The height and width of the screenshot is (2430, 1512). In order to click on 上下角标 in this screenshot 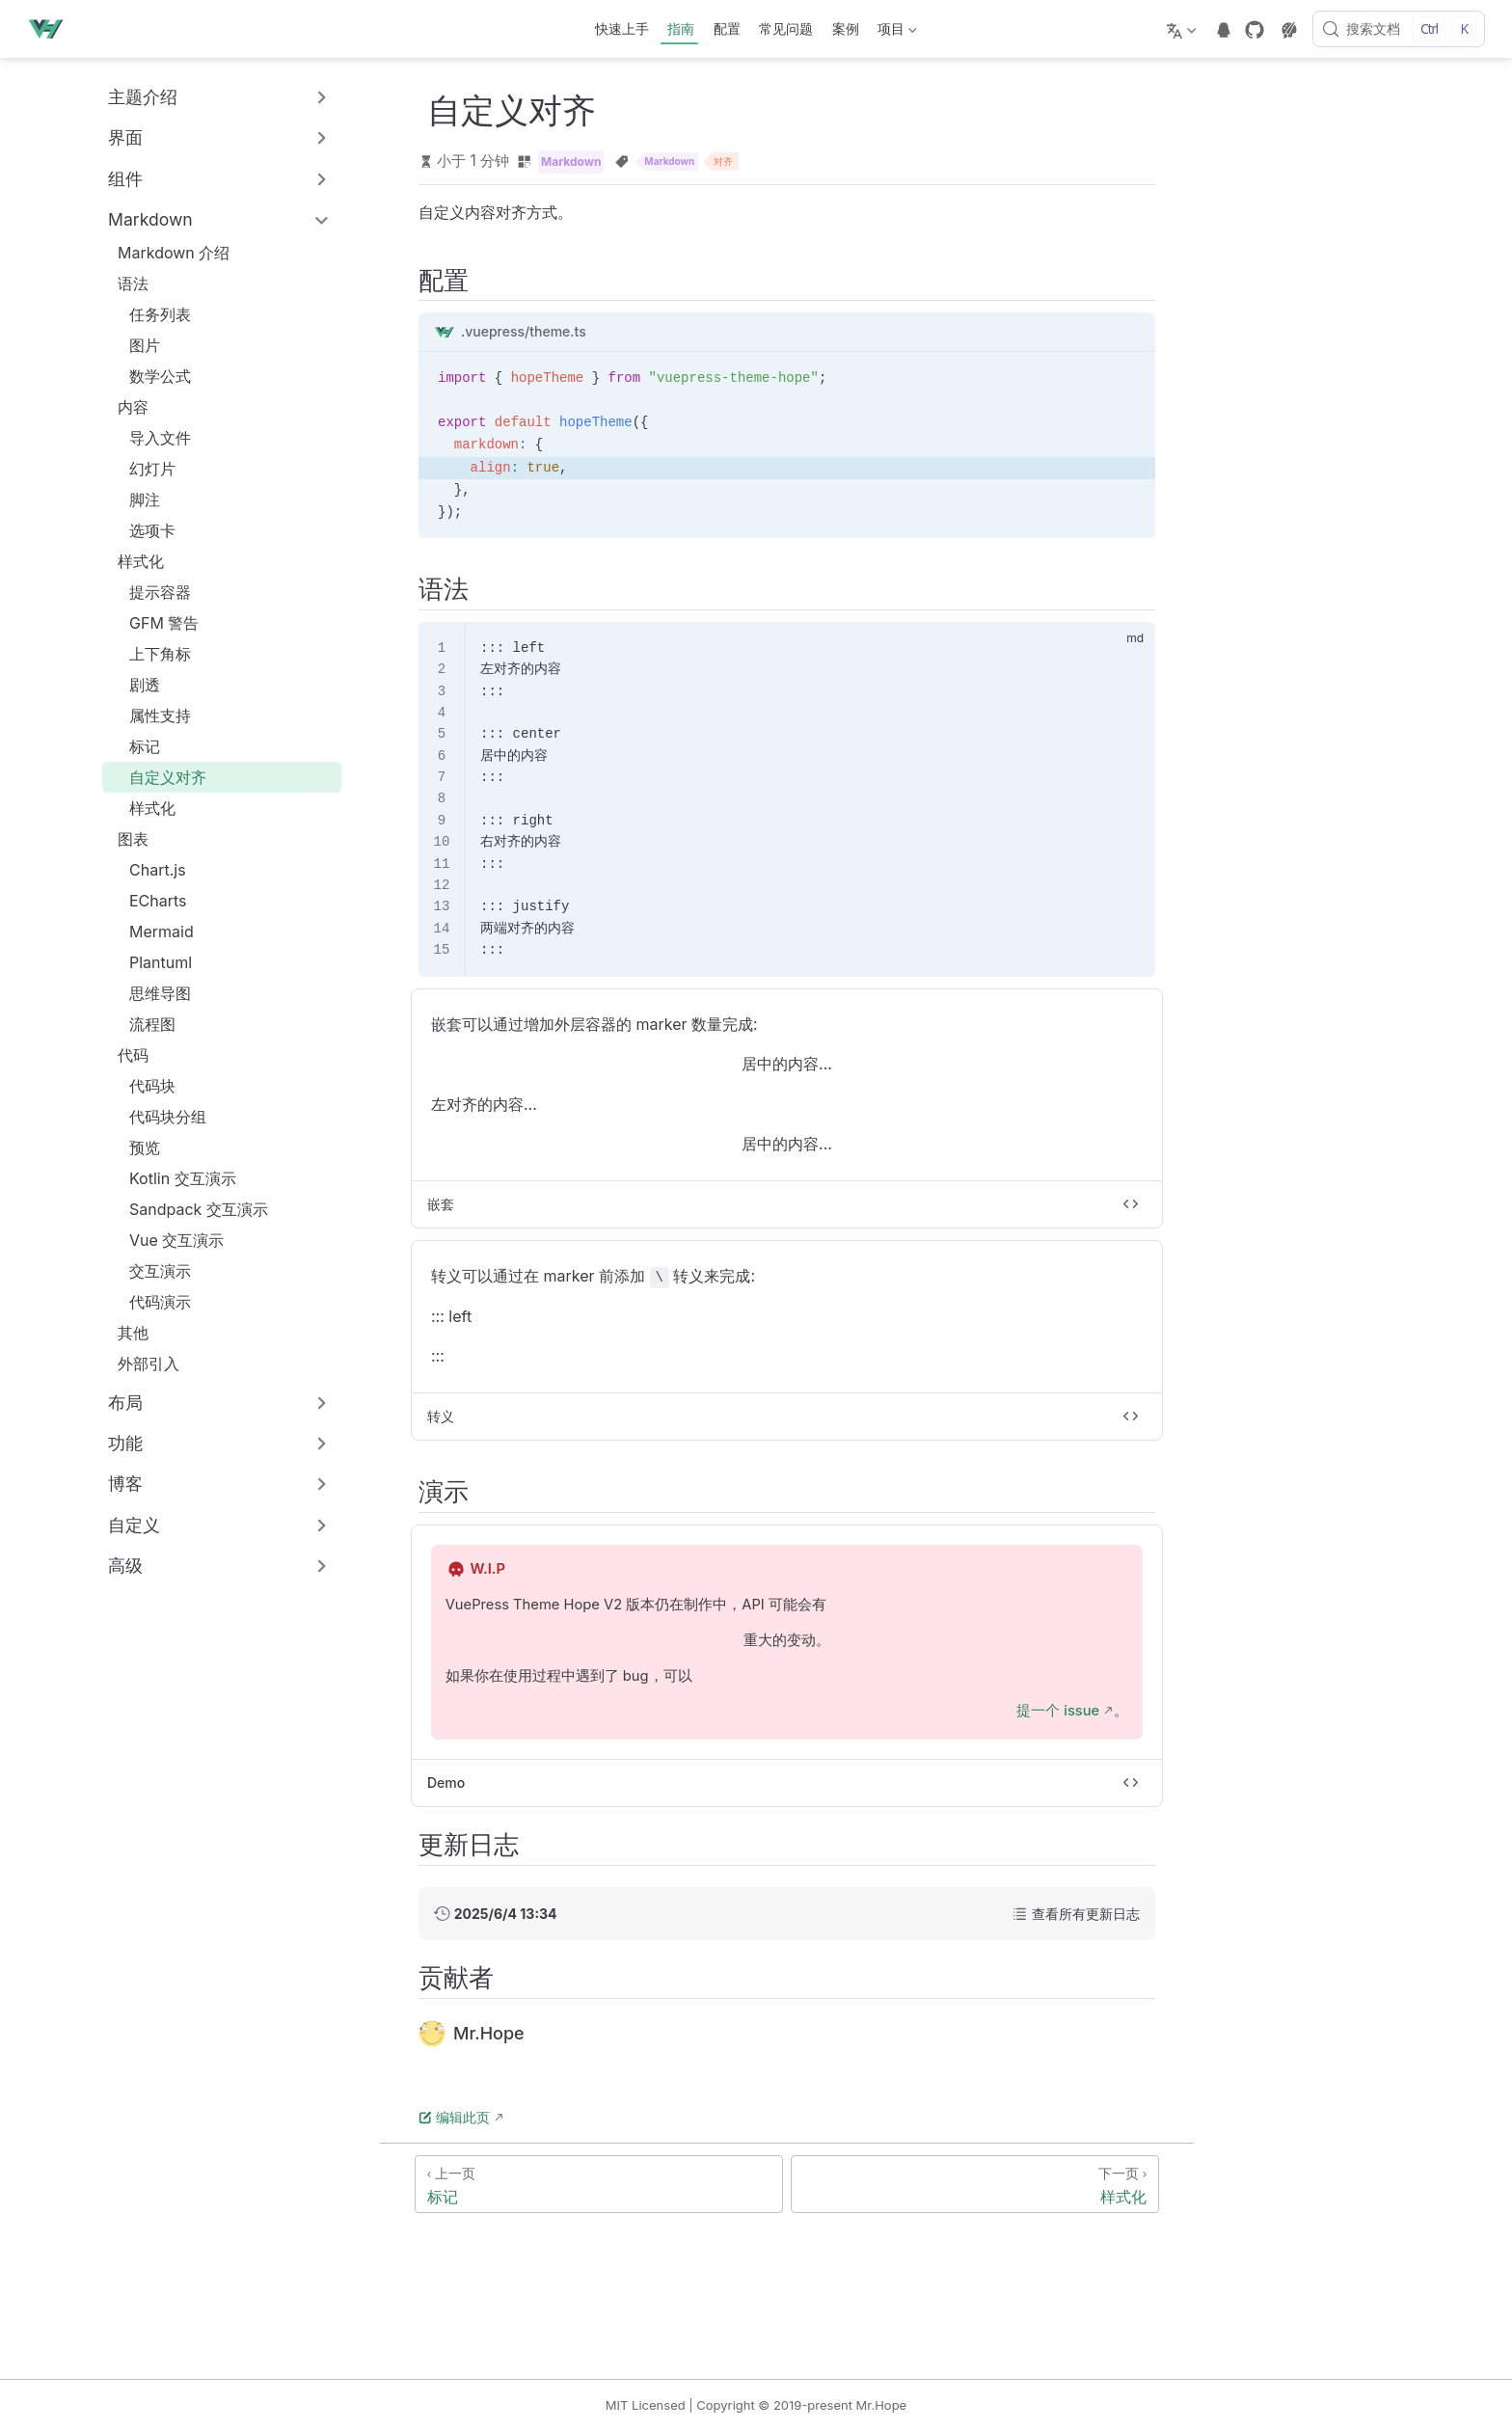, I will do `click(150, 653)`.